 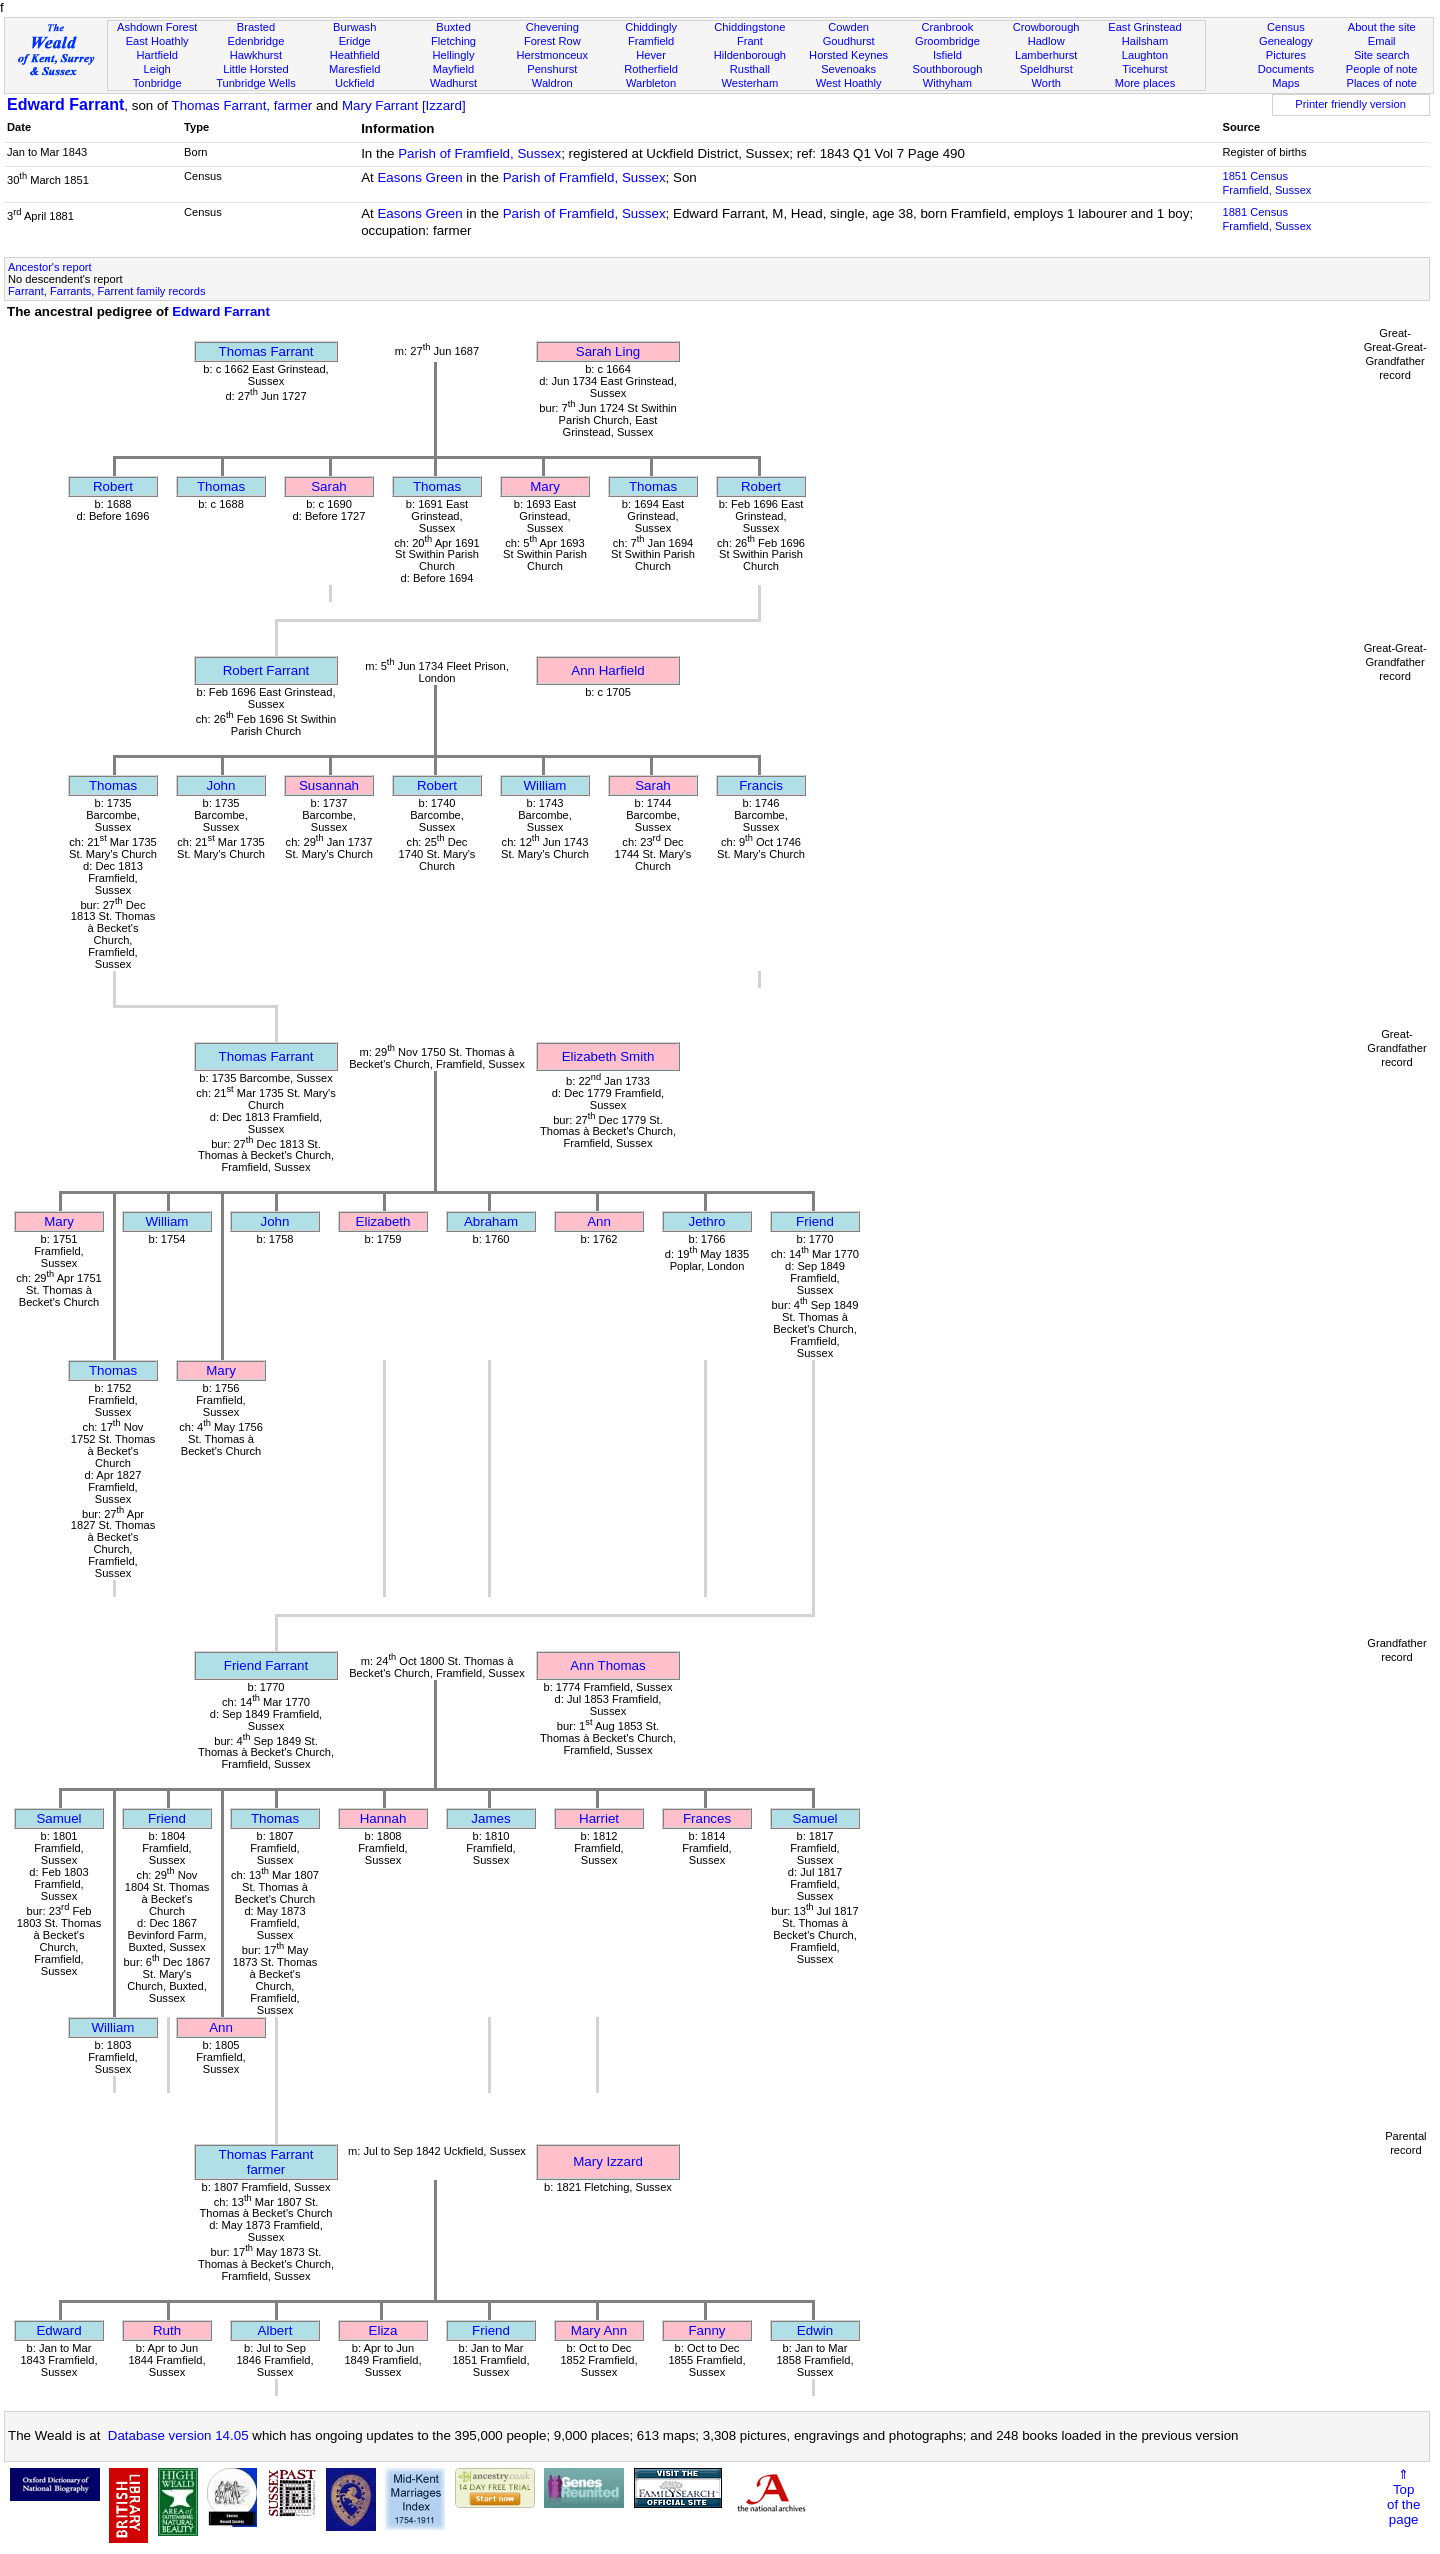 What do you see at coordinates (157, 27) in the screenshot?
I see `Ashdown Forest` at bounding box center [157, 27].